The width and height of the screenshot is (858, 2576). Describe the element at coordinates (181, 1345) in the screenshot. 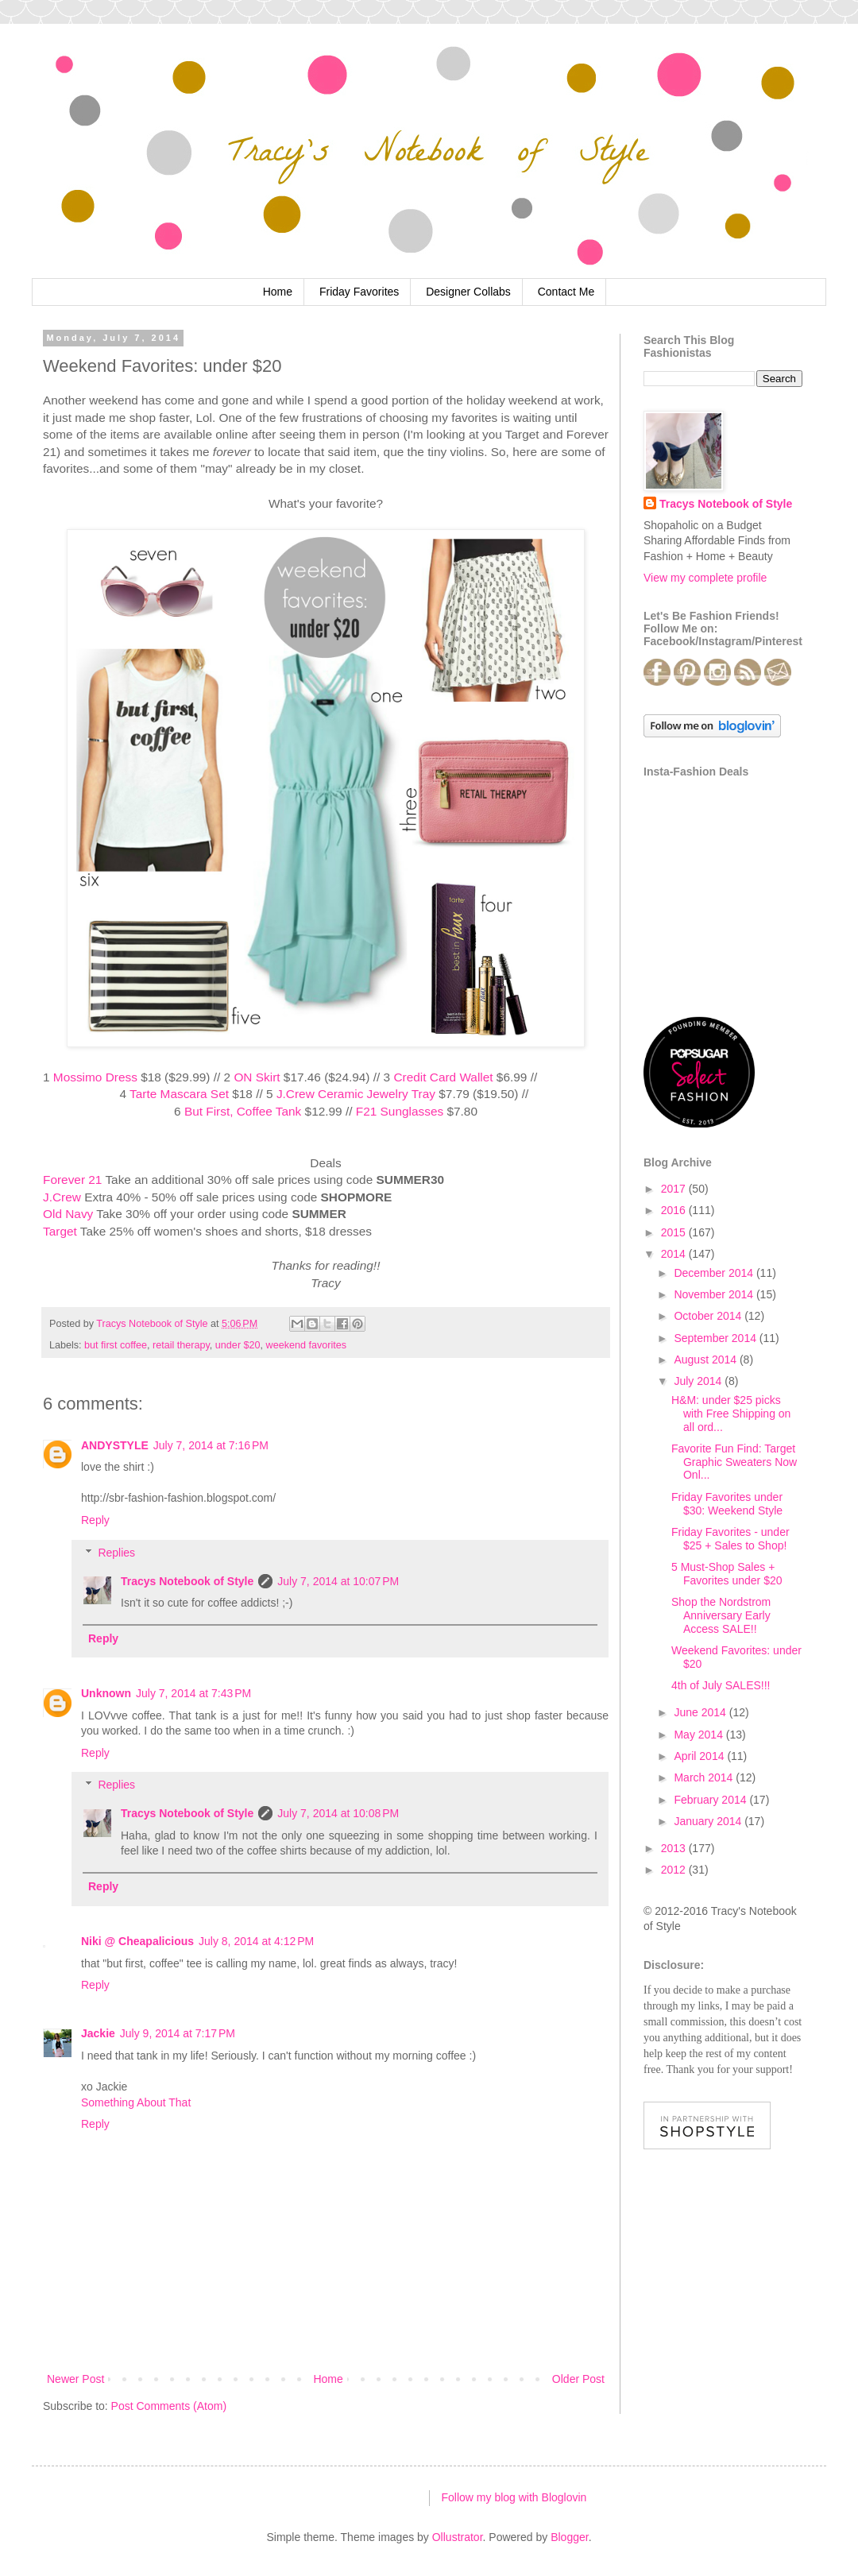

I see `retail therapy` at that location.